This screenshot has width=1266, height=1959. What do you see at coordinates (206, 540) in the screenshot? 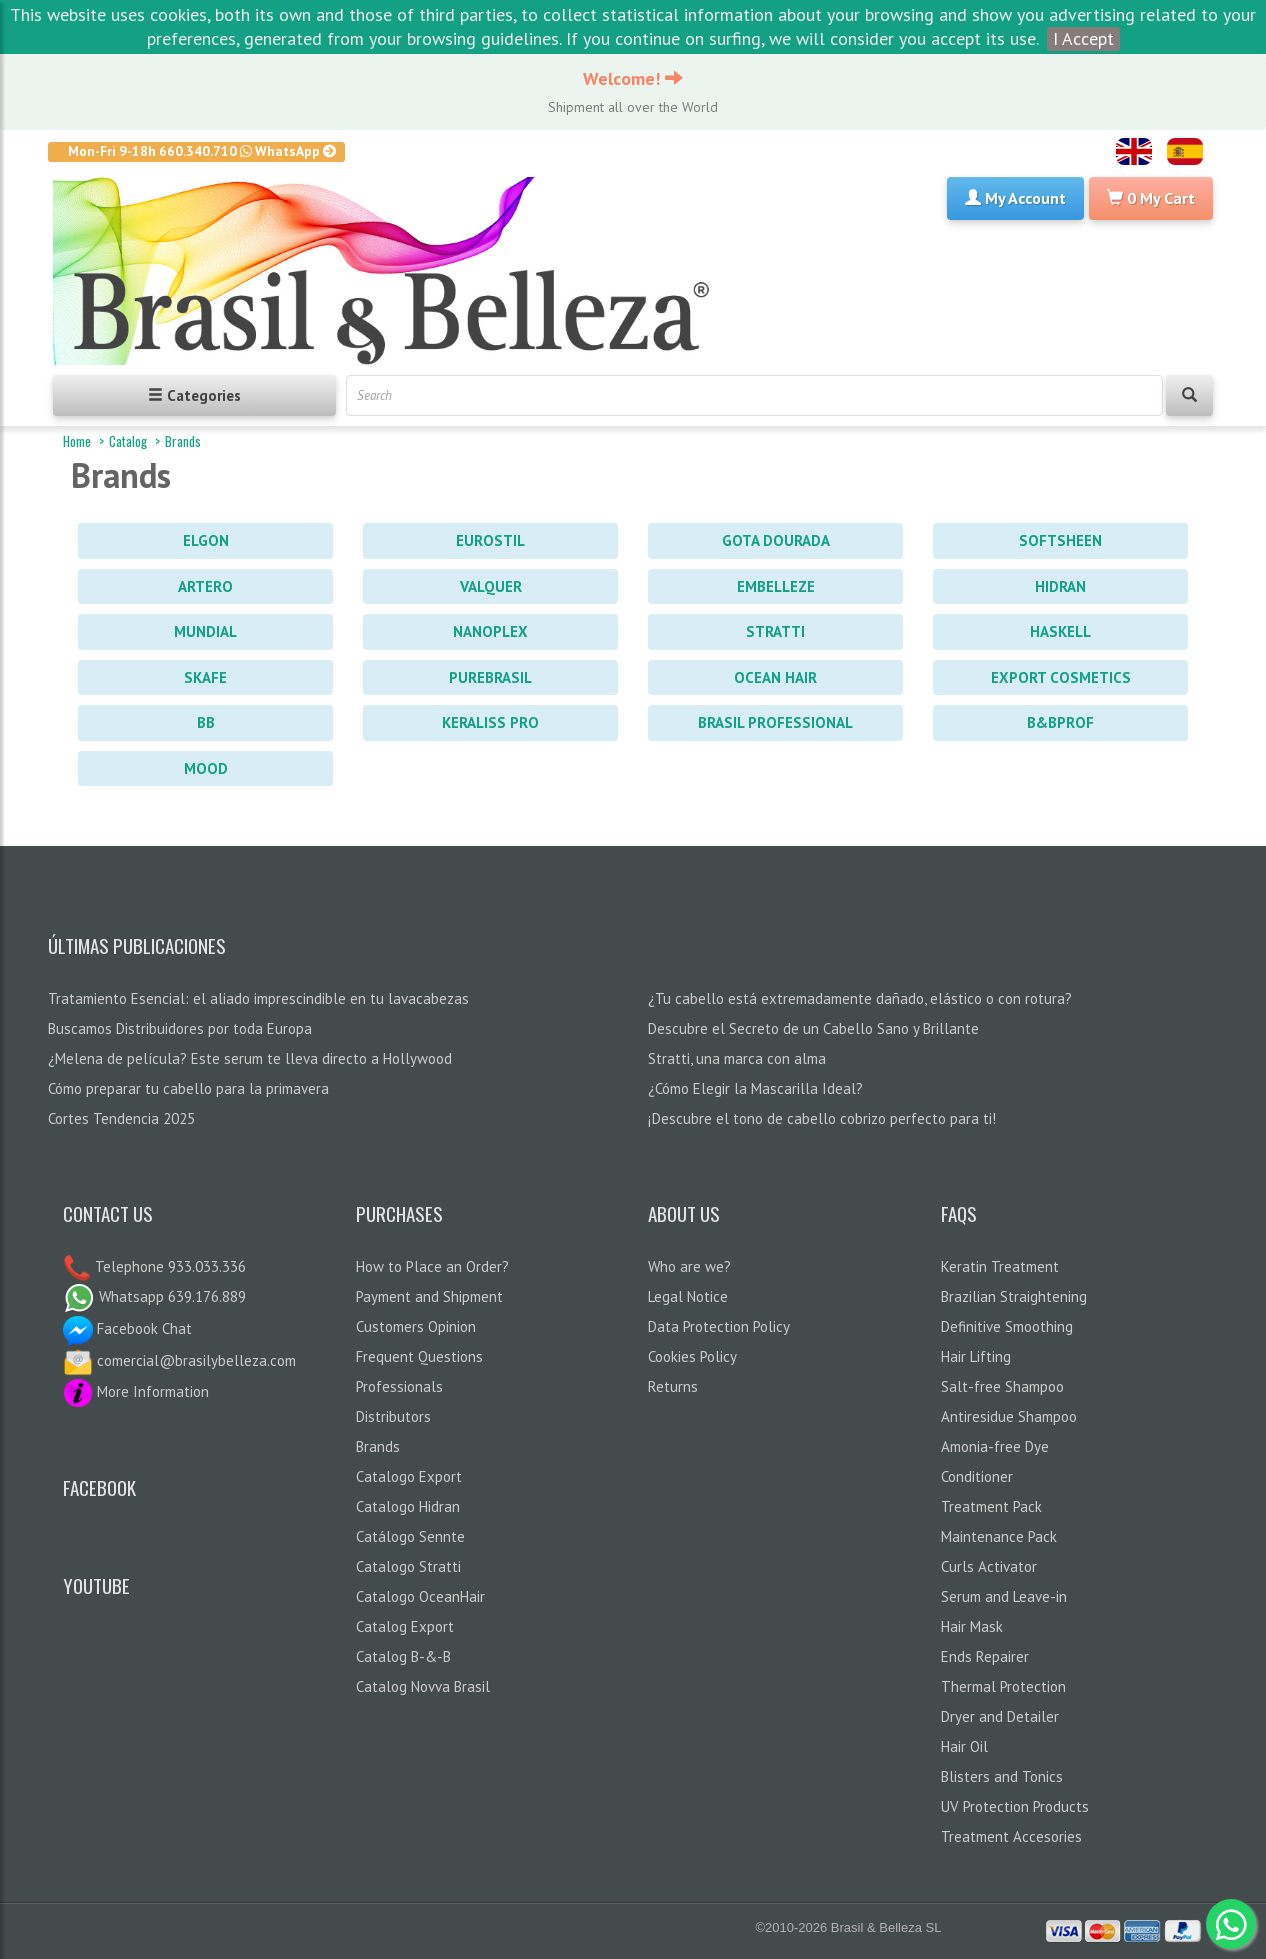
I see `Elgon` at bounding box center [206, 540].